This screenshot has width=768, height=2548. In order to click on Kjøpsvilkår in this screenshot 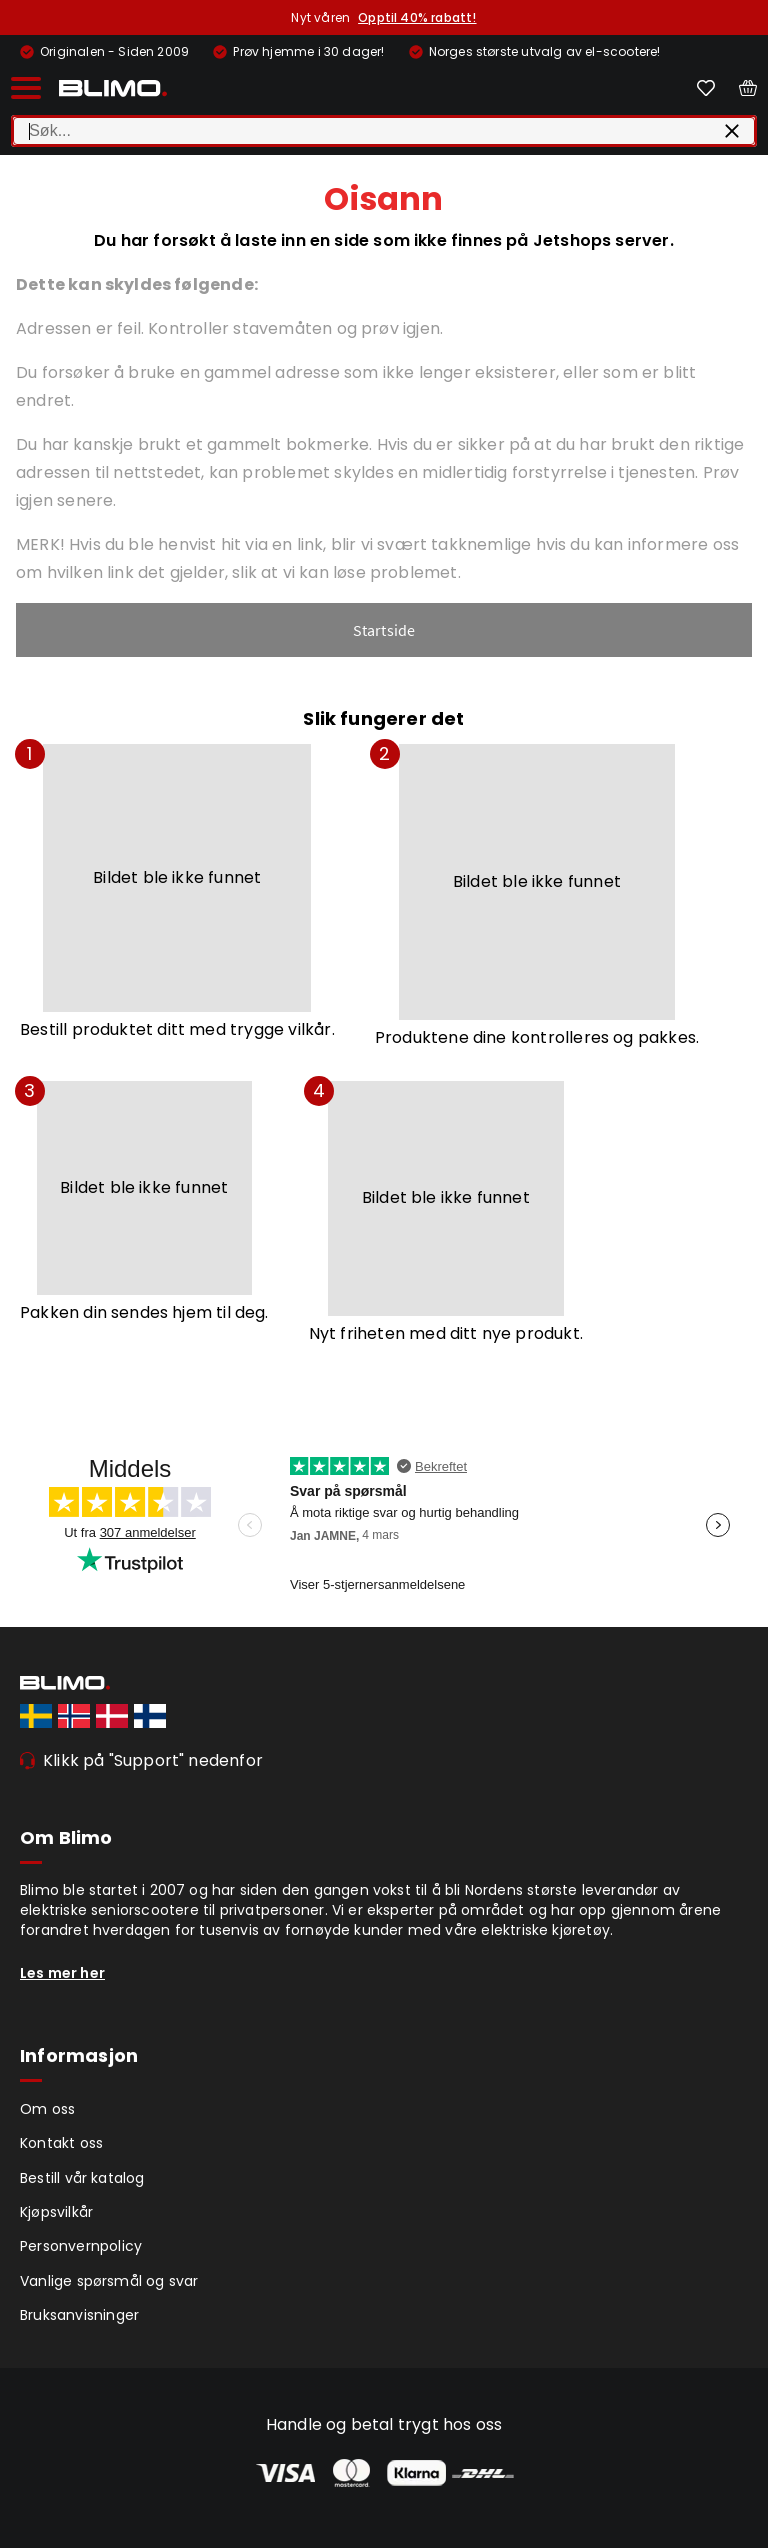, I will do `click(56, 2212)`.